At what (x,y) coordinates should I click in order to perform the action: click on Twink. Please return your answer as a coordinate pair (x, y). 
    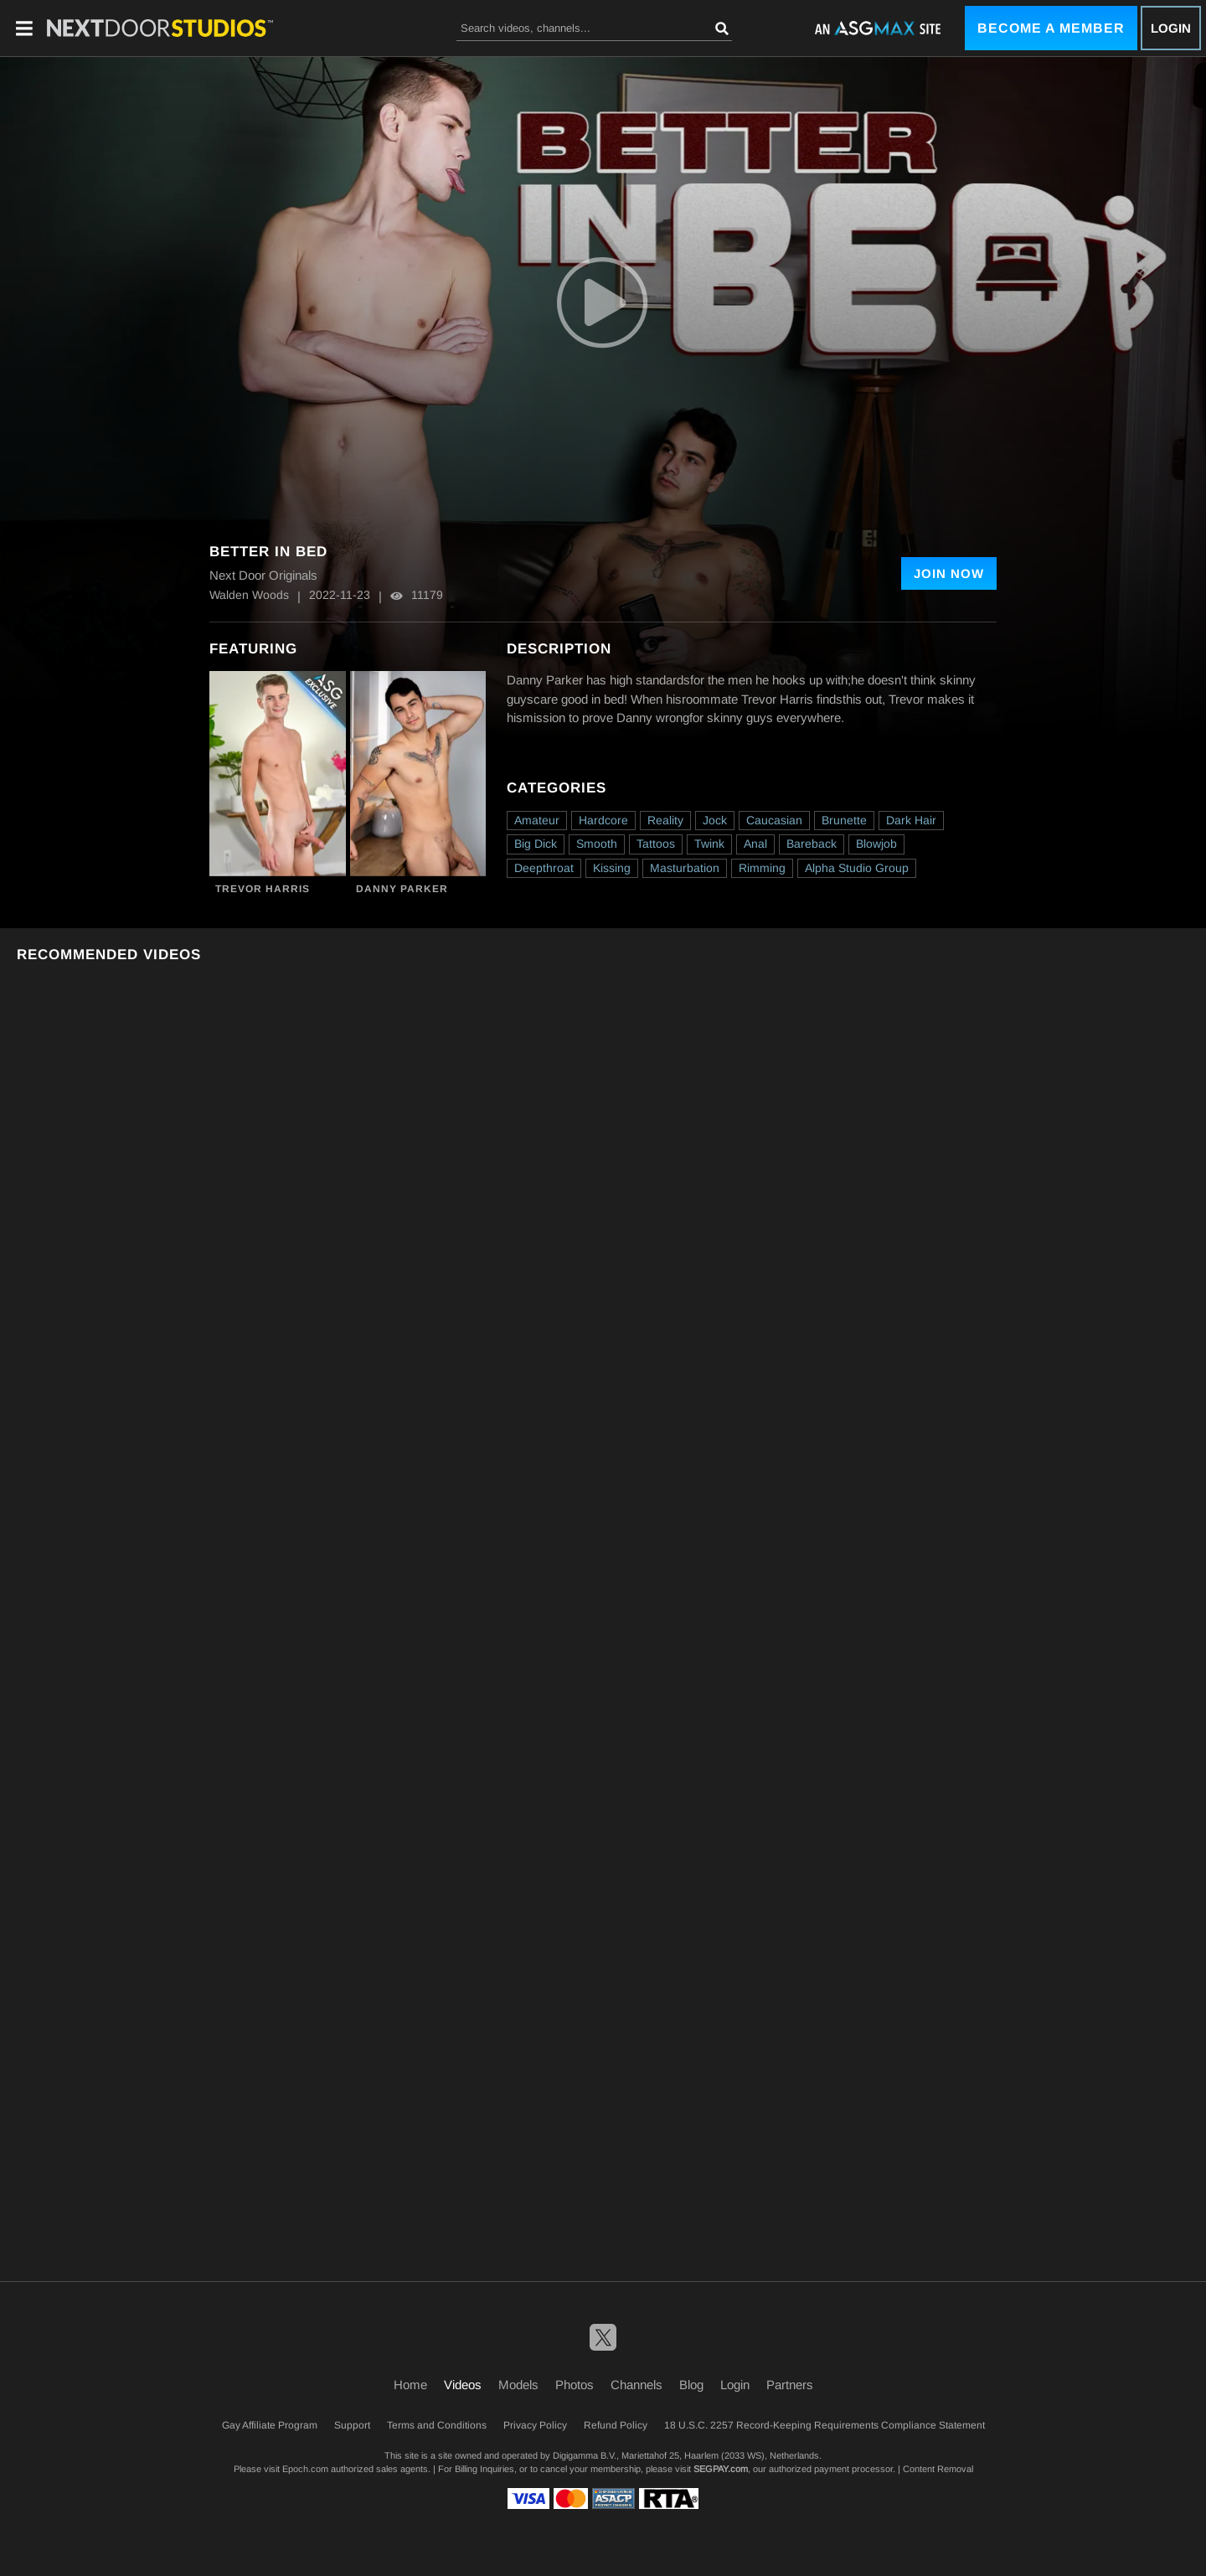
    Looking at the image, I should click on (709, 843).